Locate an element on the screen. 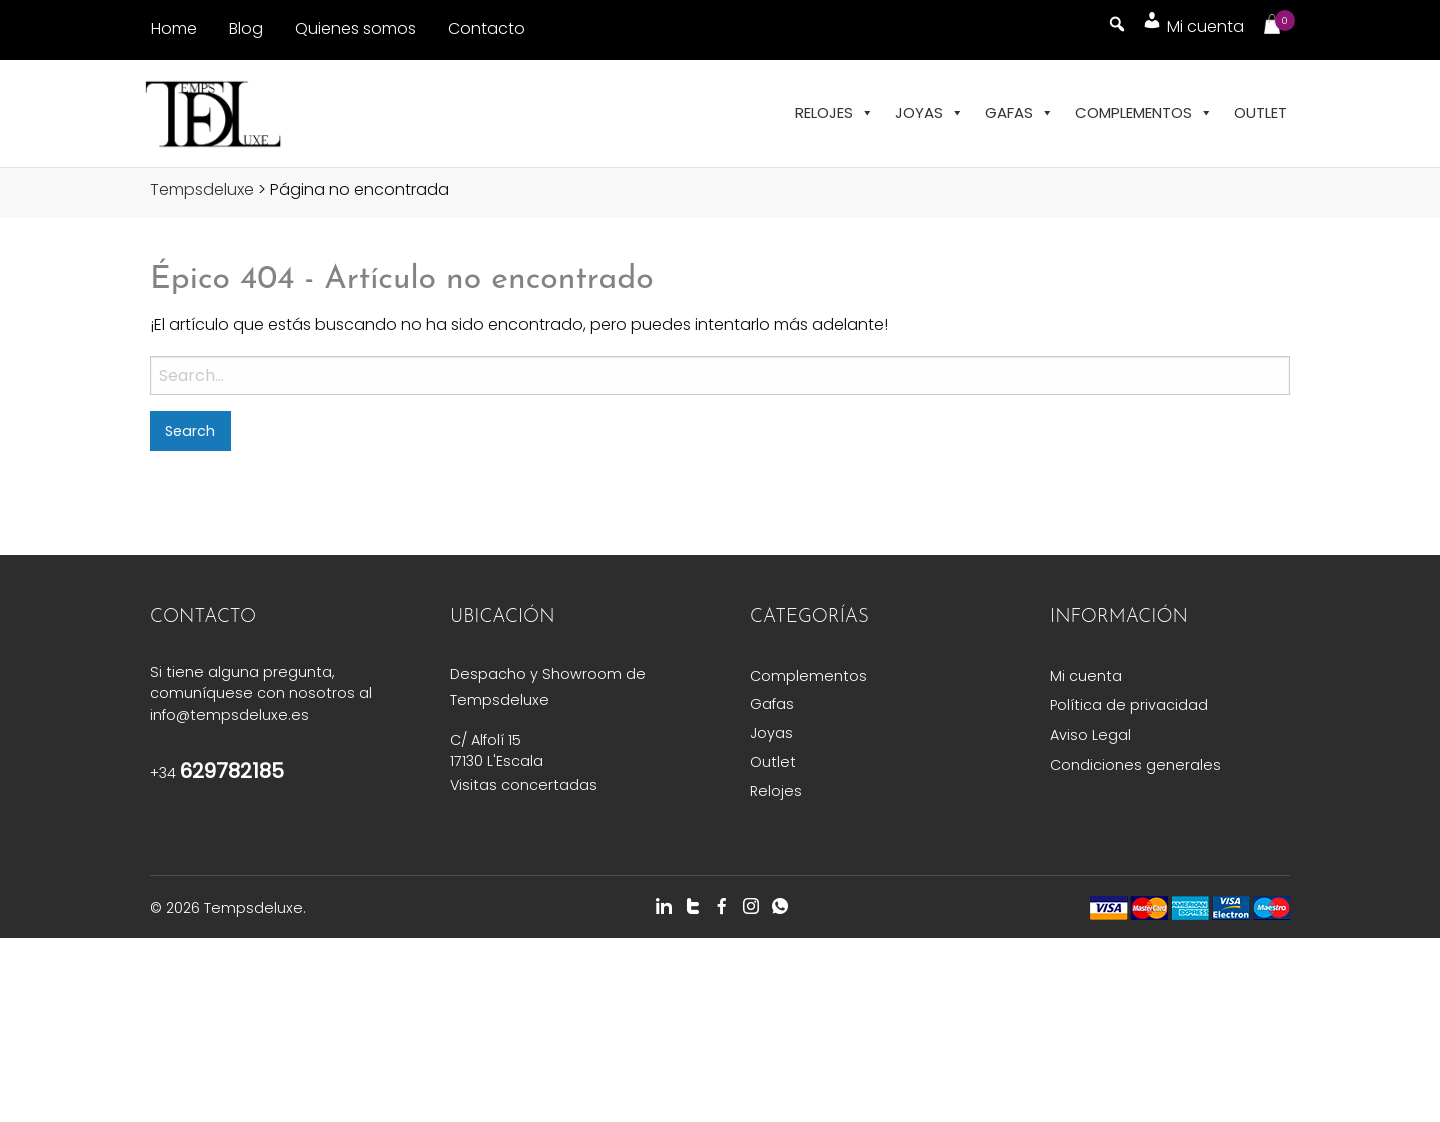 Image resolution: width=1440 pixels, height=1122 pixels. Complementos is located at coordinates (1144, 113).